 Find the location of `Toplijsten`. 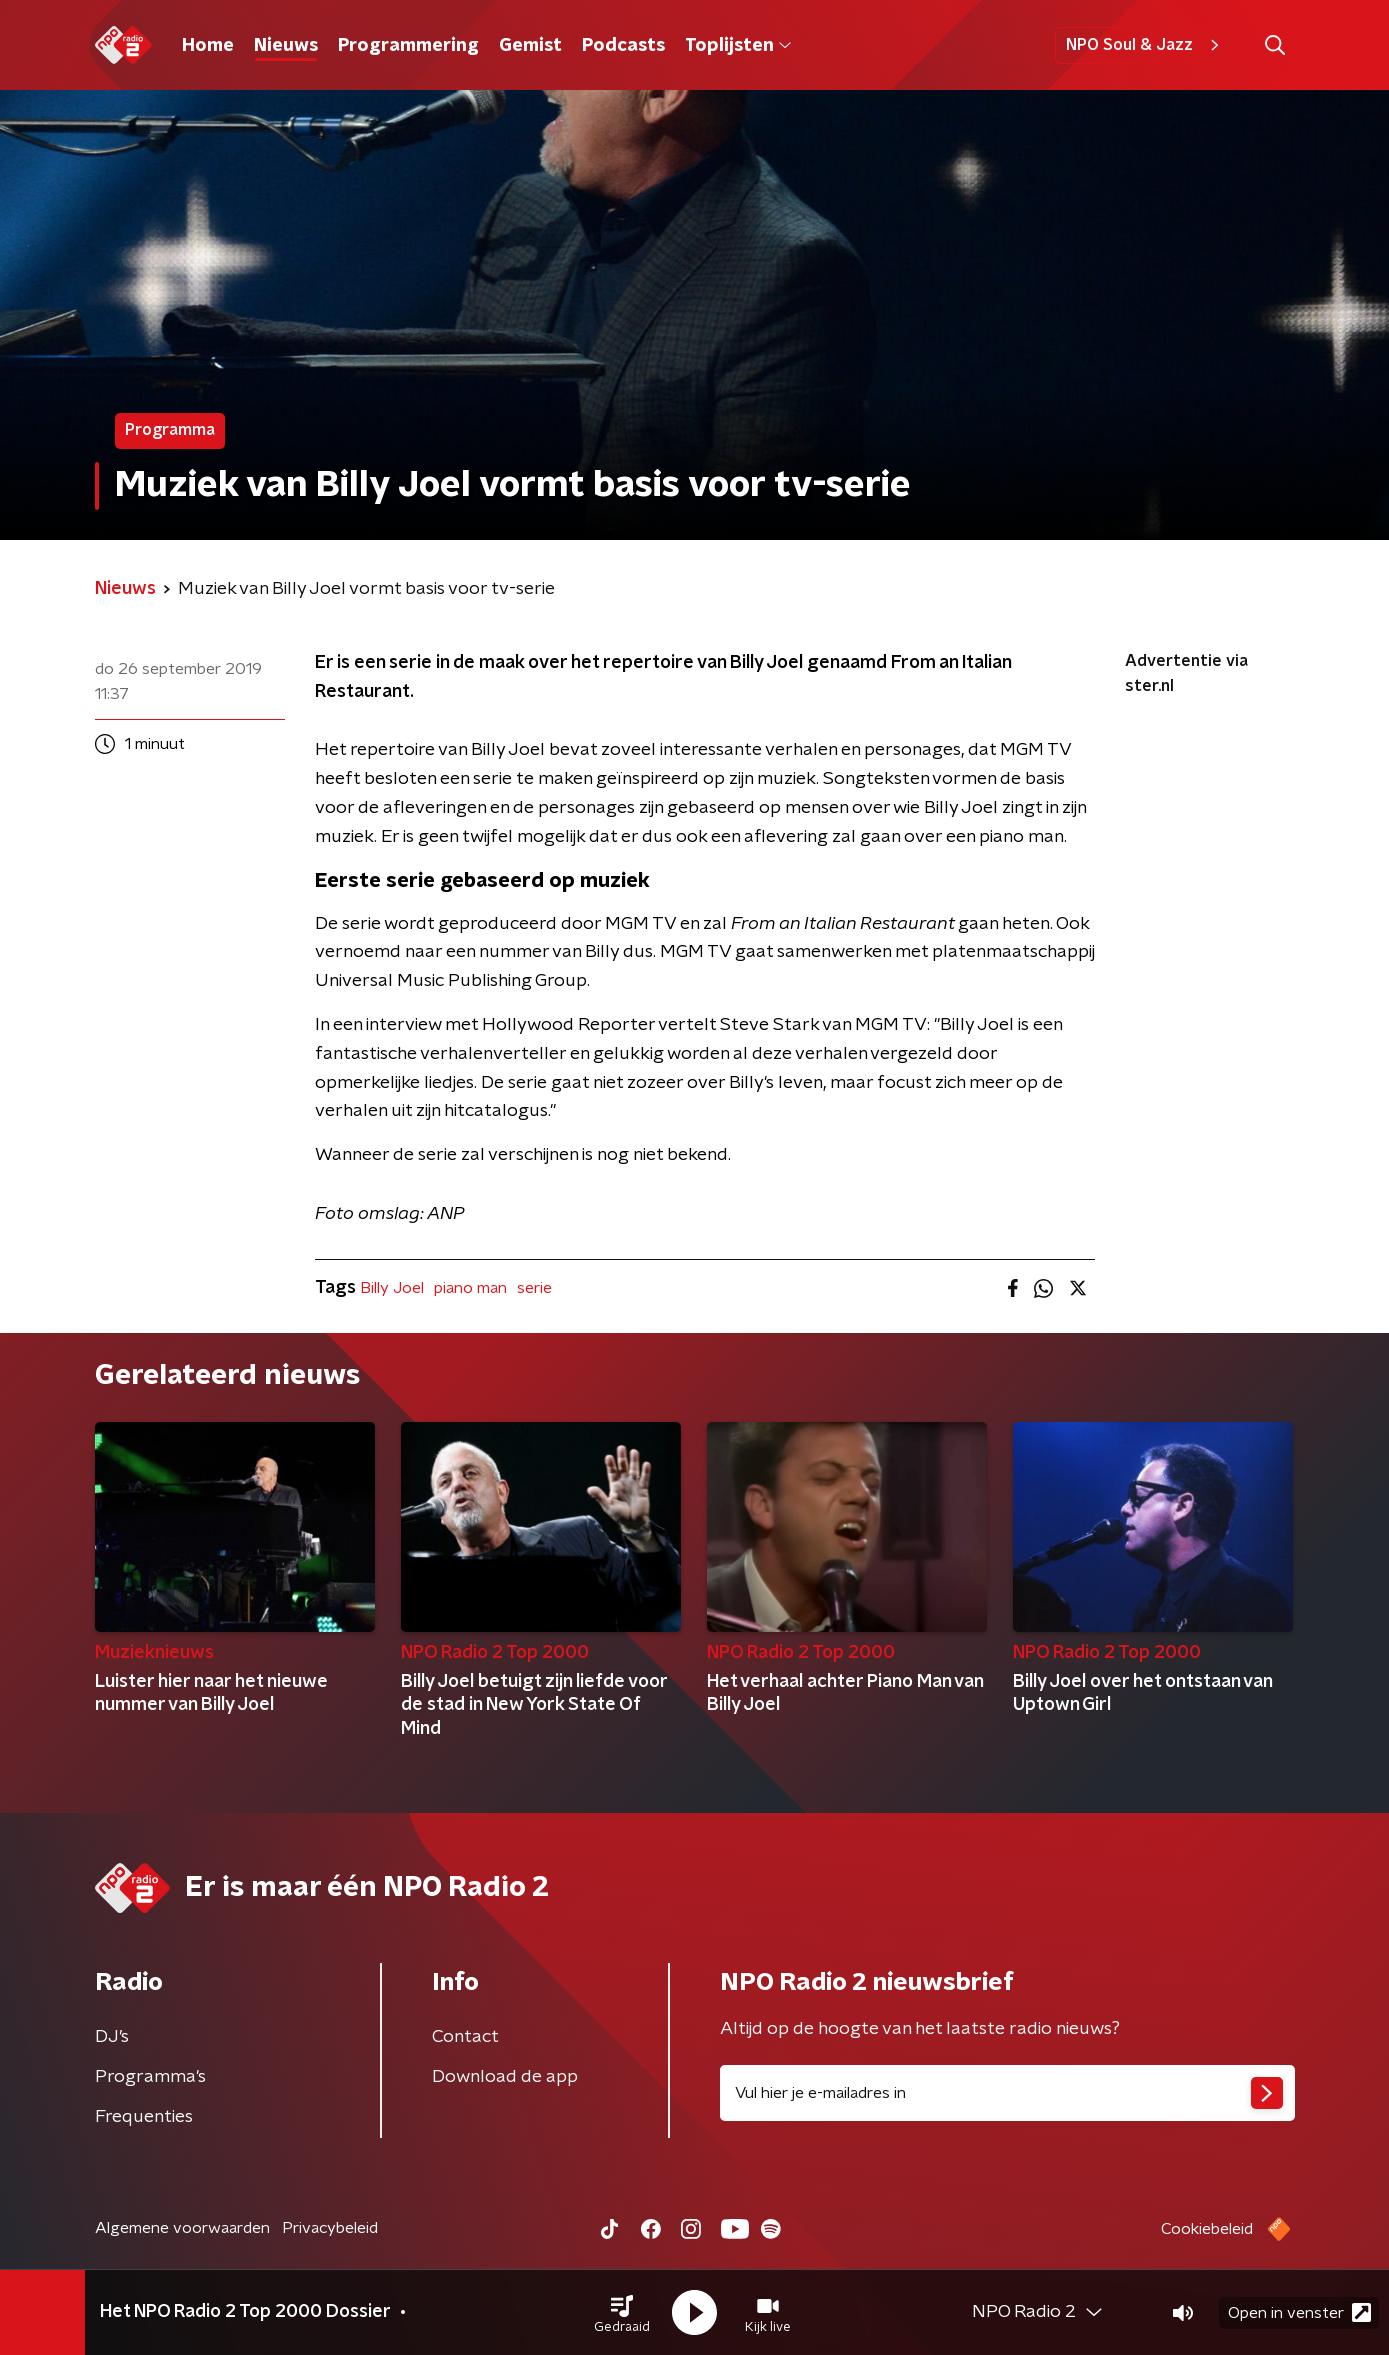

Toplijsten is located at coordinates (738, 46).